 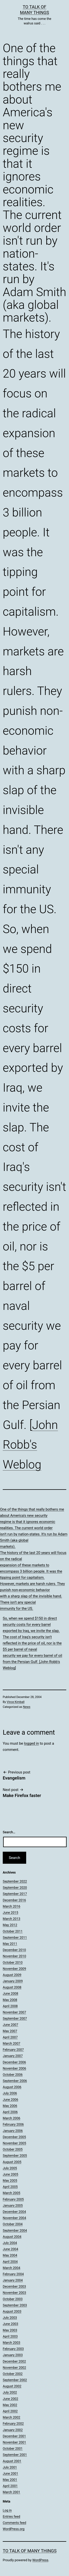 What do you see at coordinates (11, 2342) in the screenshot?
I see `March 2003` at bounding box center [11, 2342].